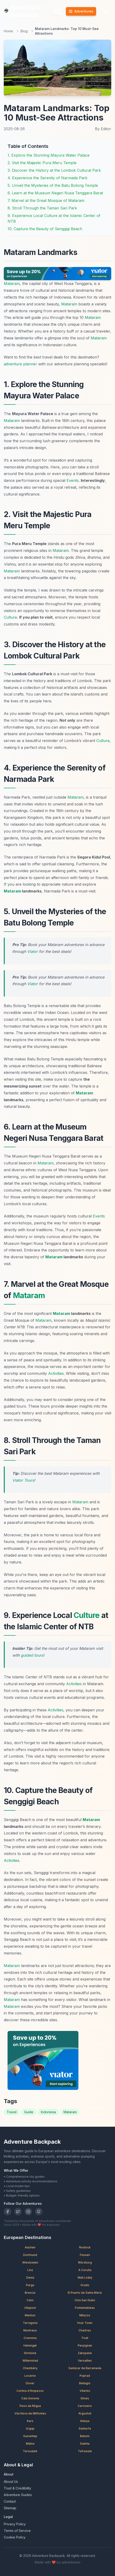 The width and height of the screenshot is (115, 2576). What do you see at coordinates (30, 2375) in the screenshot?
I see `Locarno` at bounding box center [30, 2375].